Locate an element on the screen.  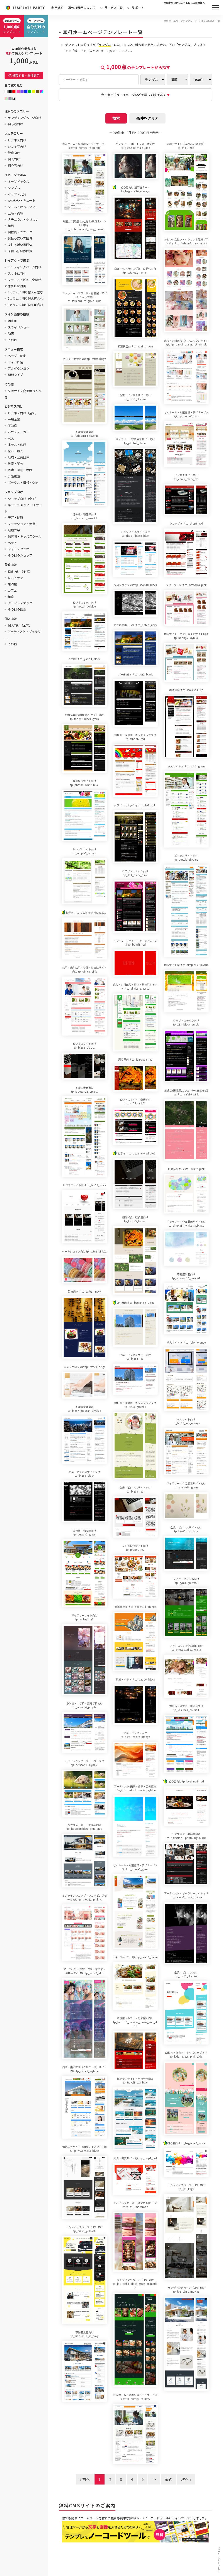
フォトスタジオ is located at coordinates (18, 549).